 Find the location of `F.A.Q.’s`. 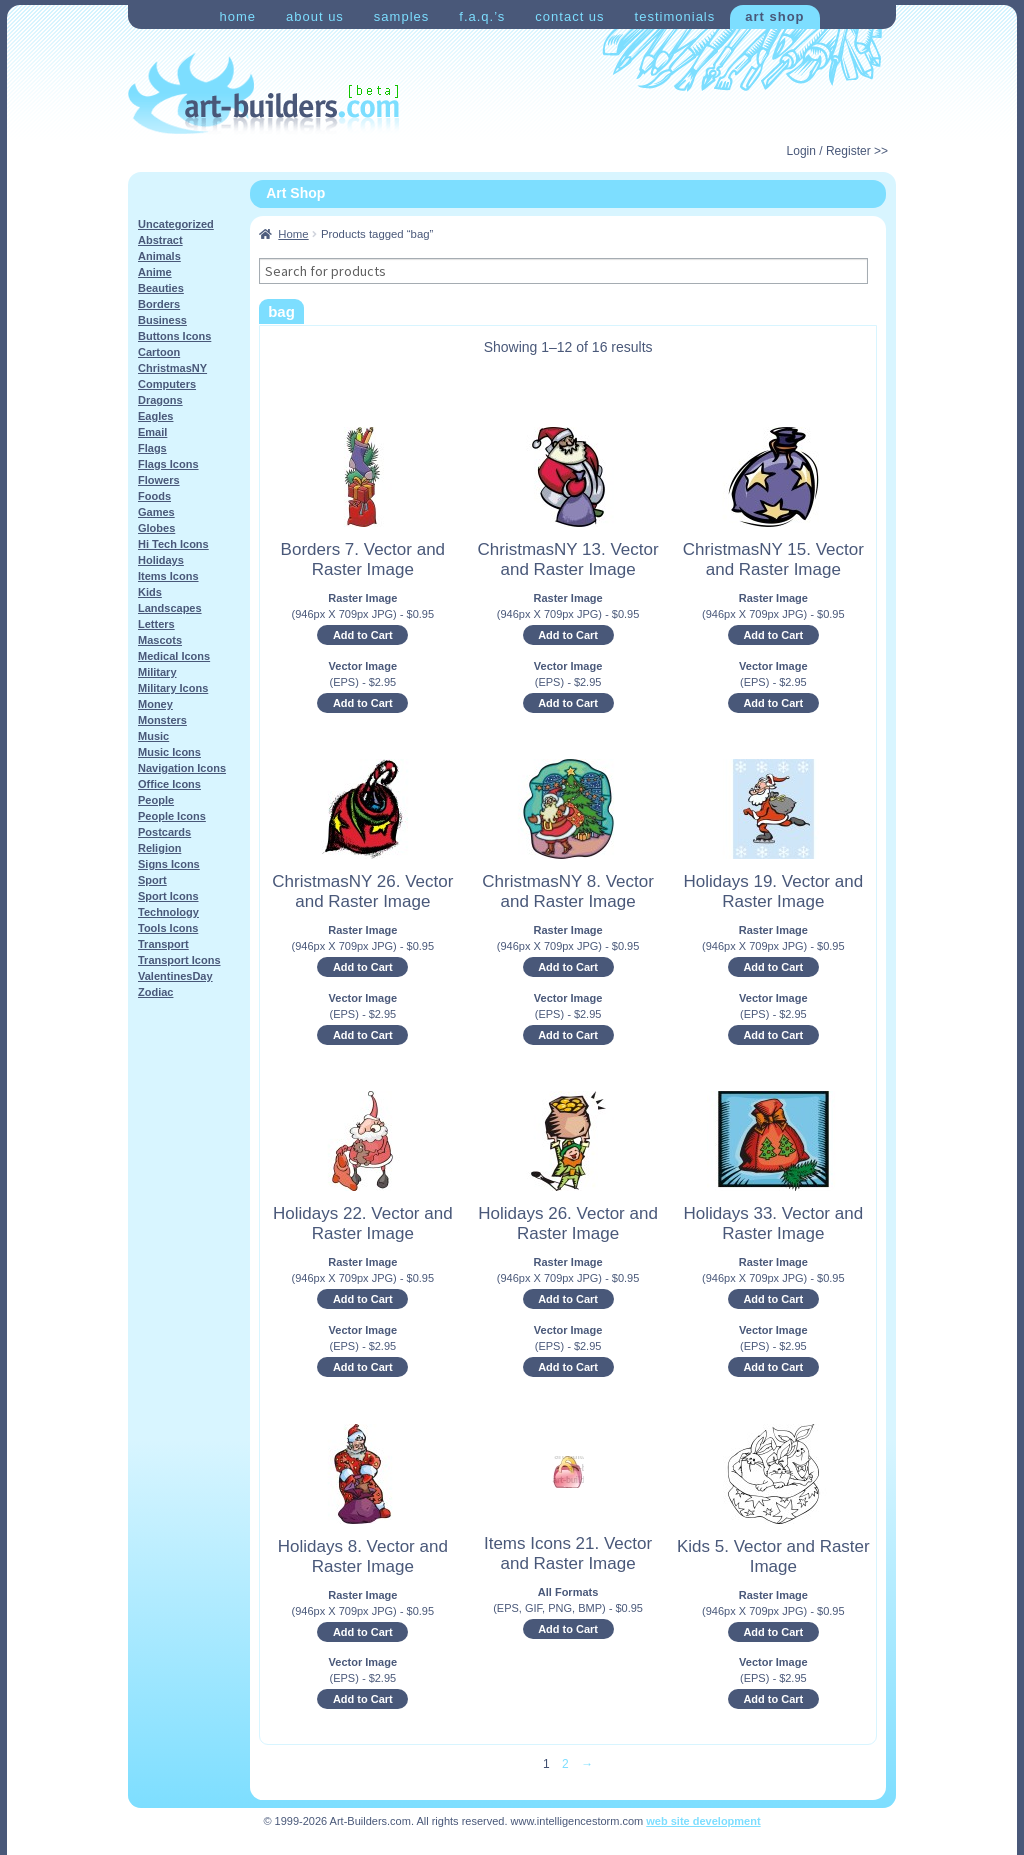

F.A.Q.’s is located at coordinates (482, 16).